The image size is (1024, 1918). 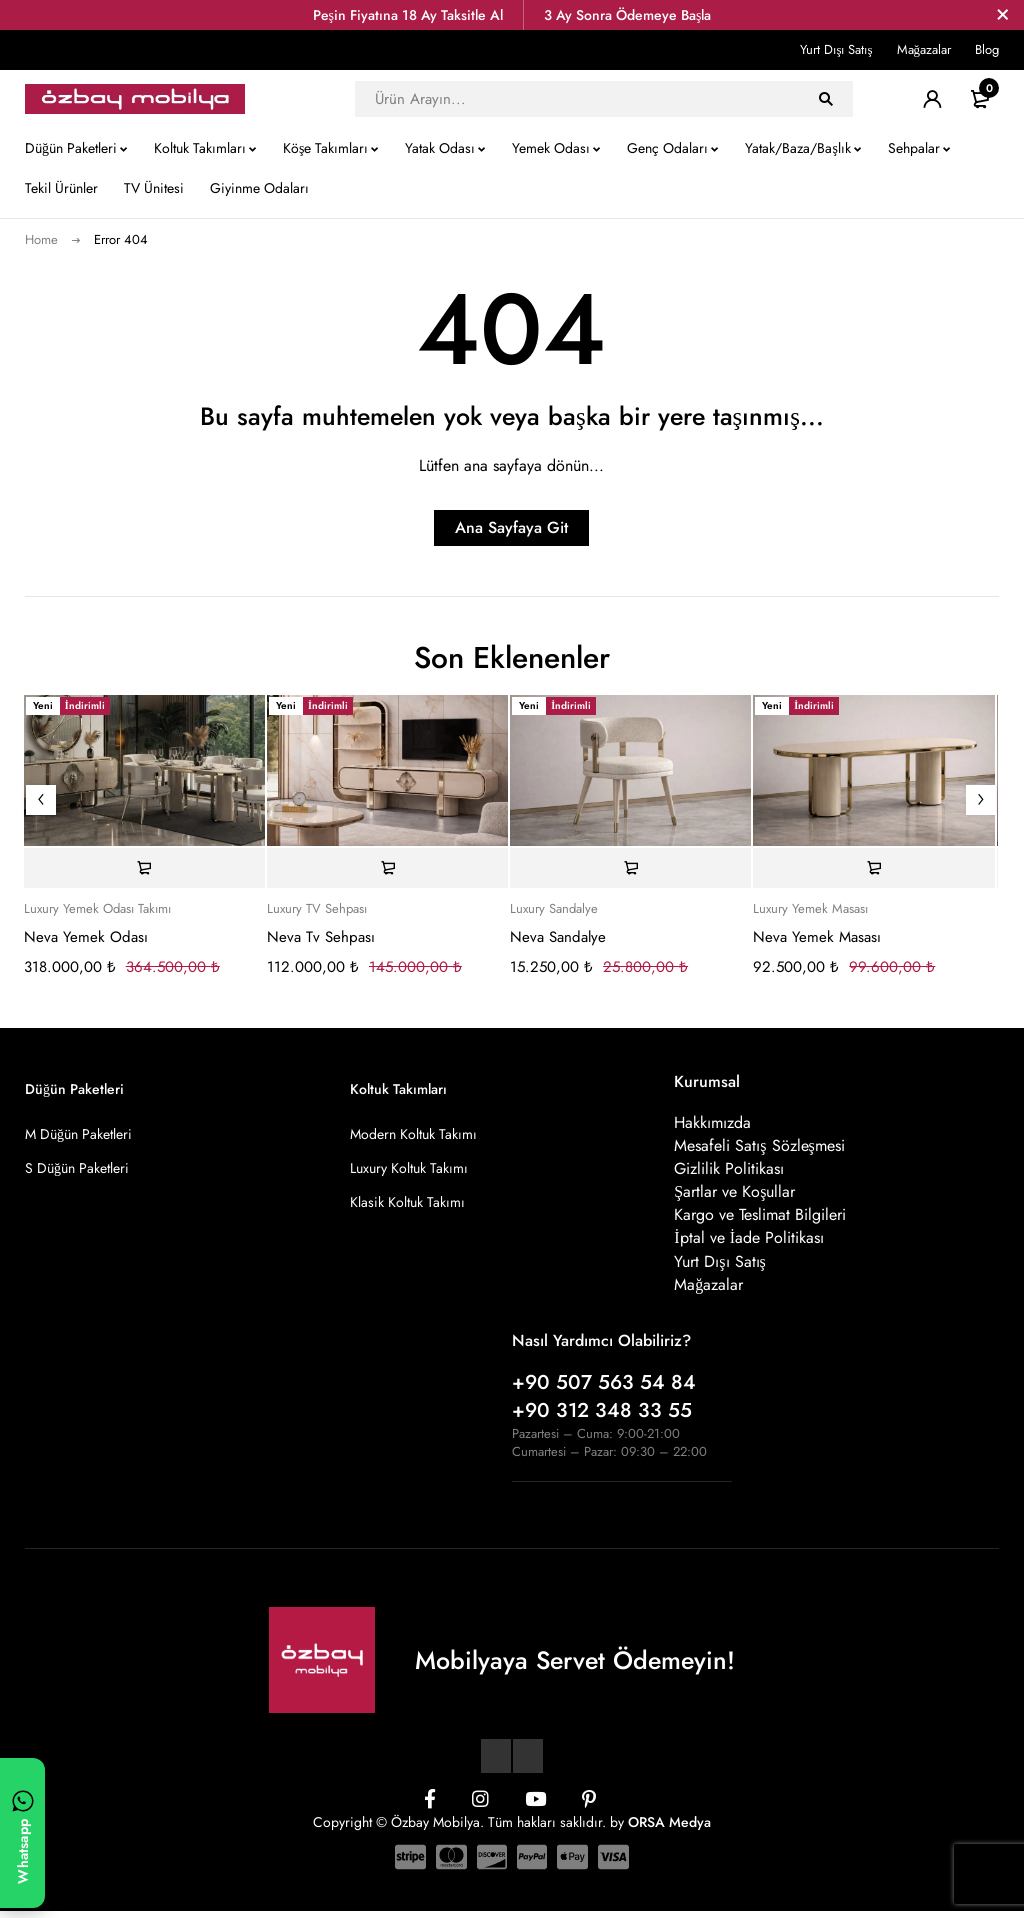 I want to click on Mağazalar, so click(x=924, y=49).